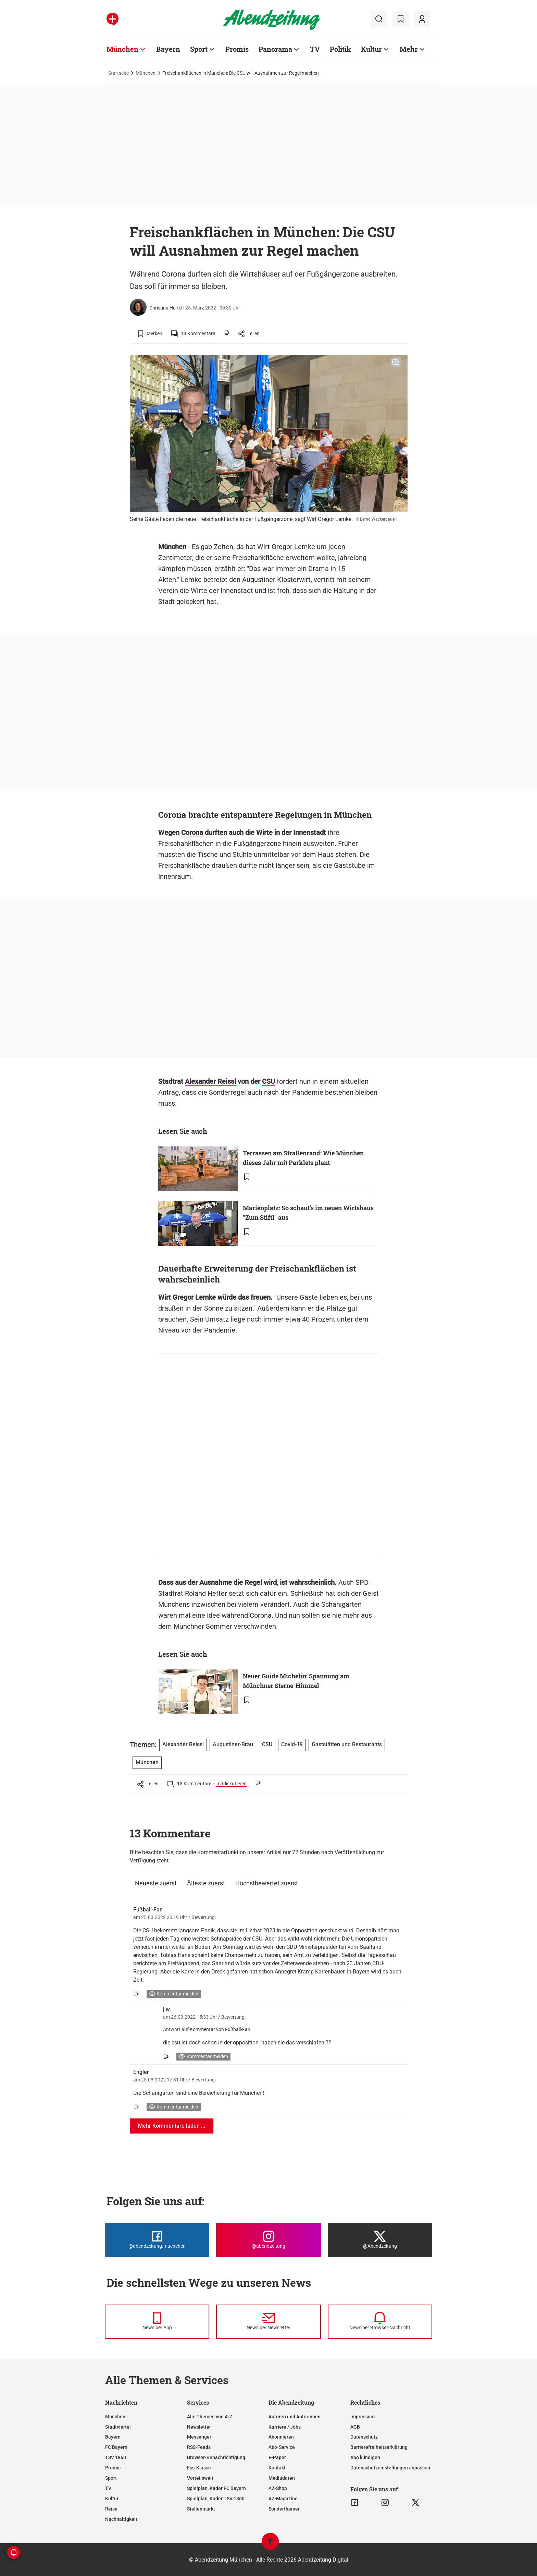 The image size is (537, 2576). I want to click on Kontakt, so click(277, 2467).